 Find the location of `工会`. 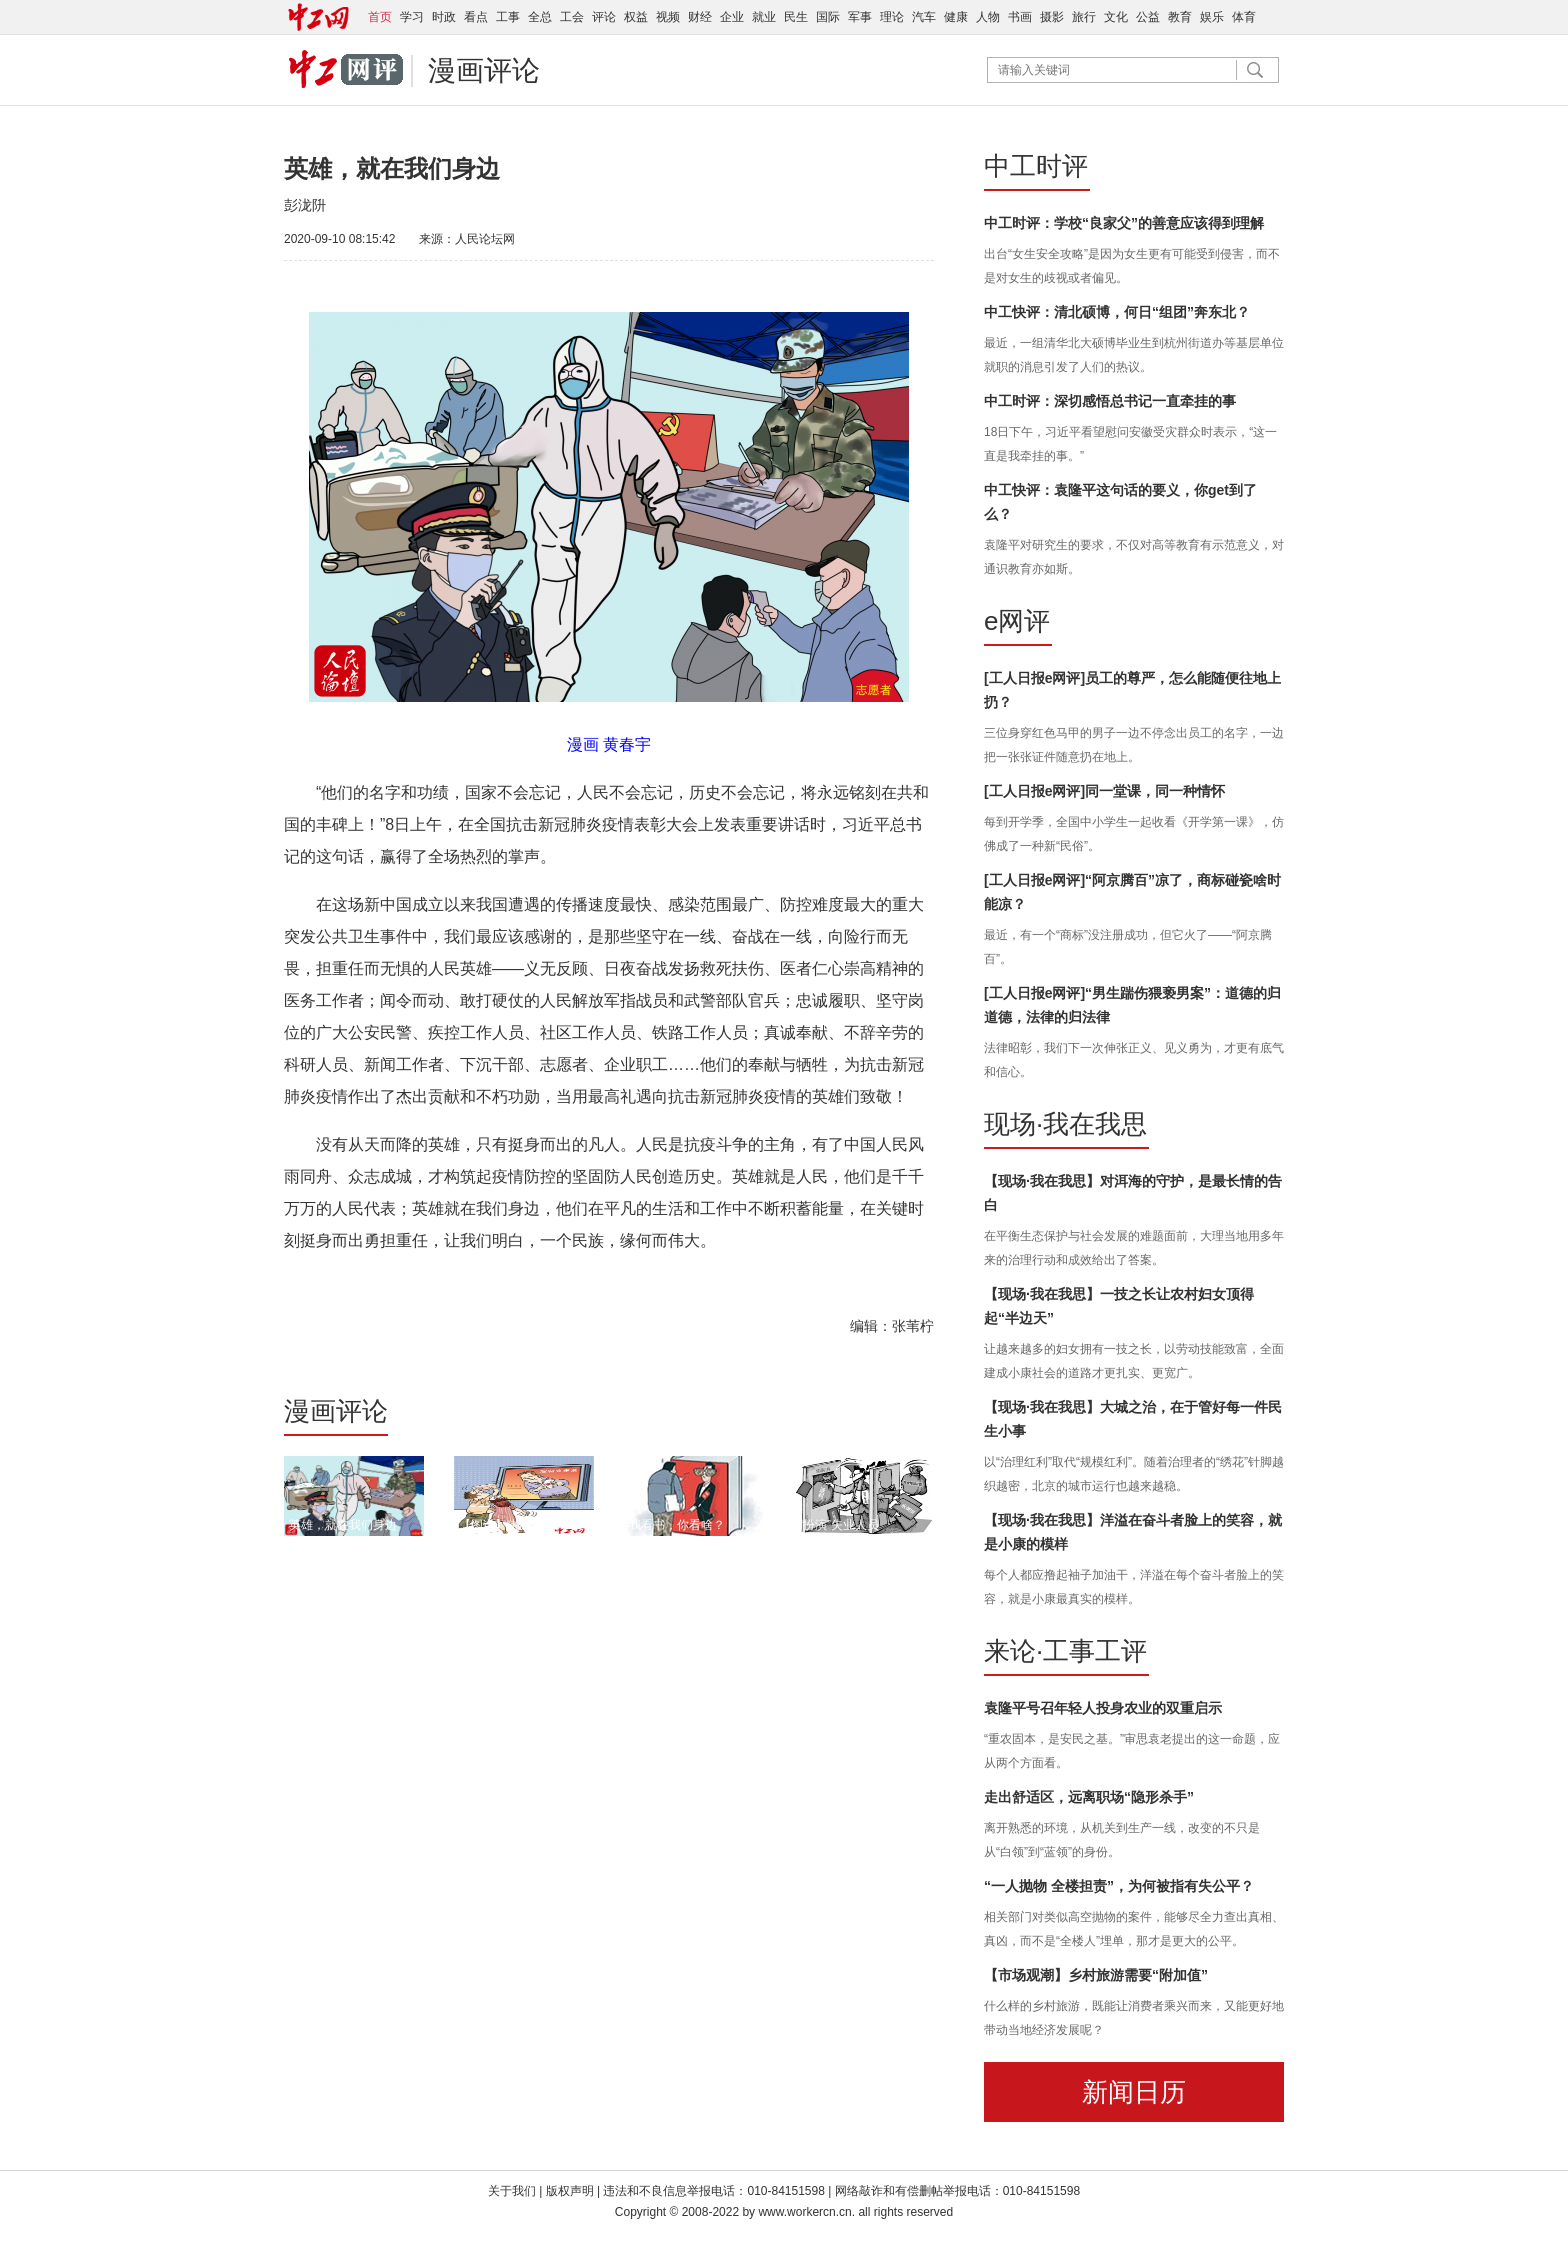

工会 is located at coordinates (572, 17).